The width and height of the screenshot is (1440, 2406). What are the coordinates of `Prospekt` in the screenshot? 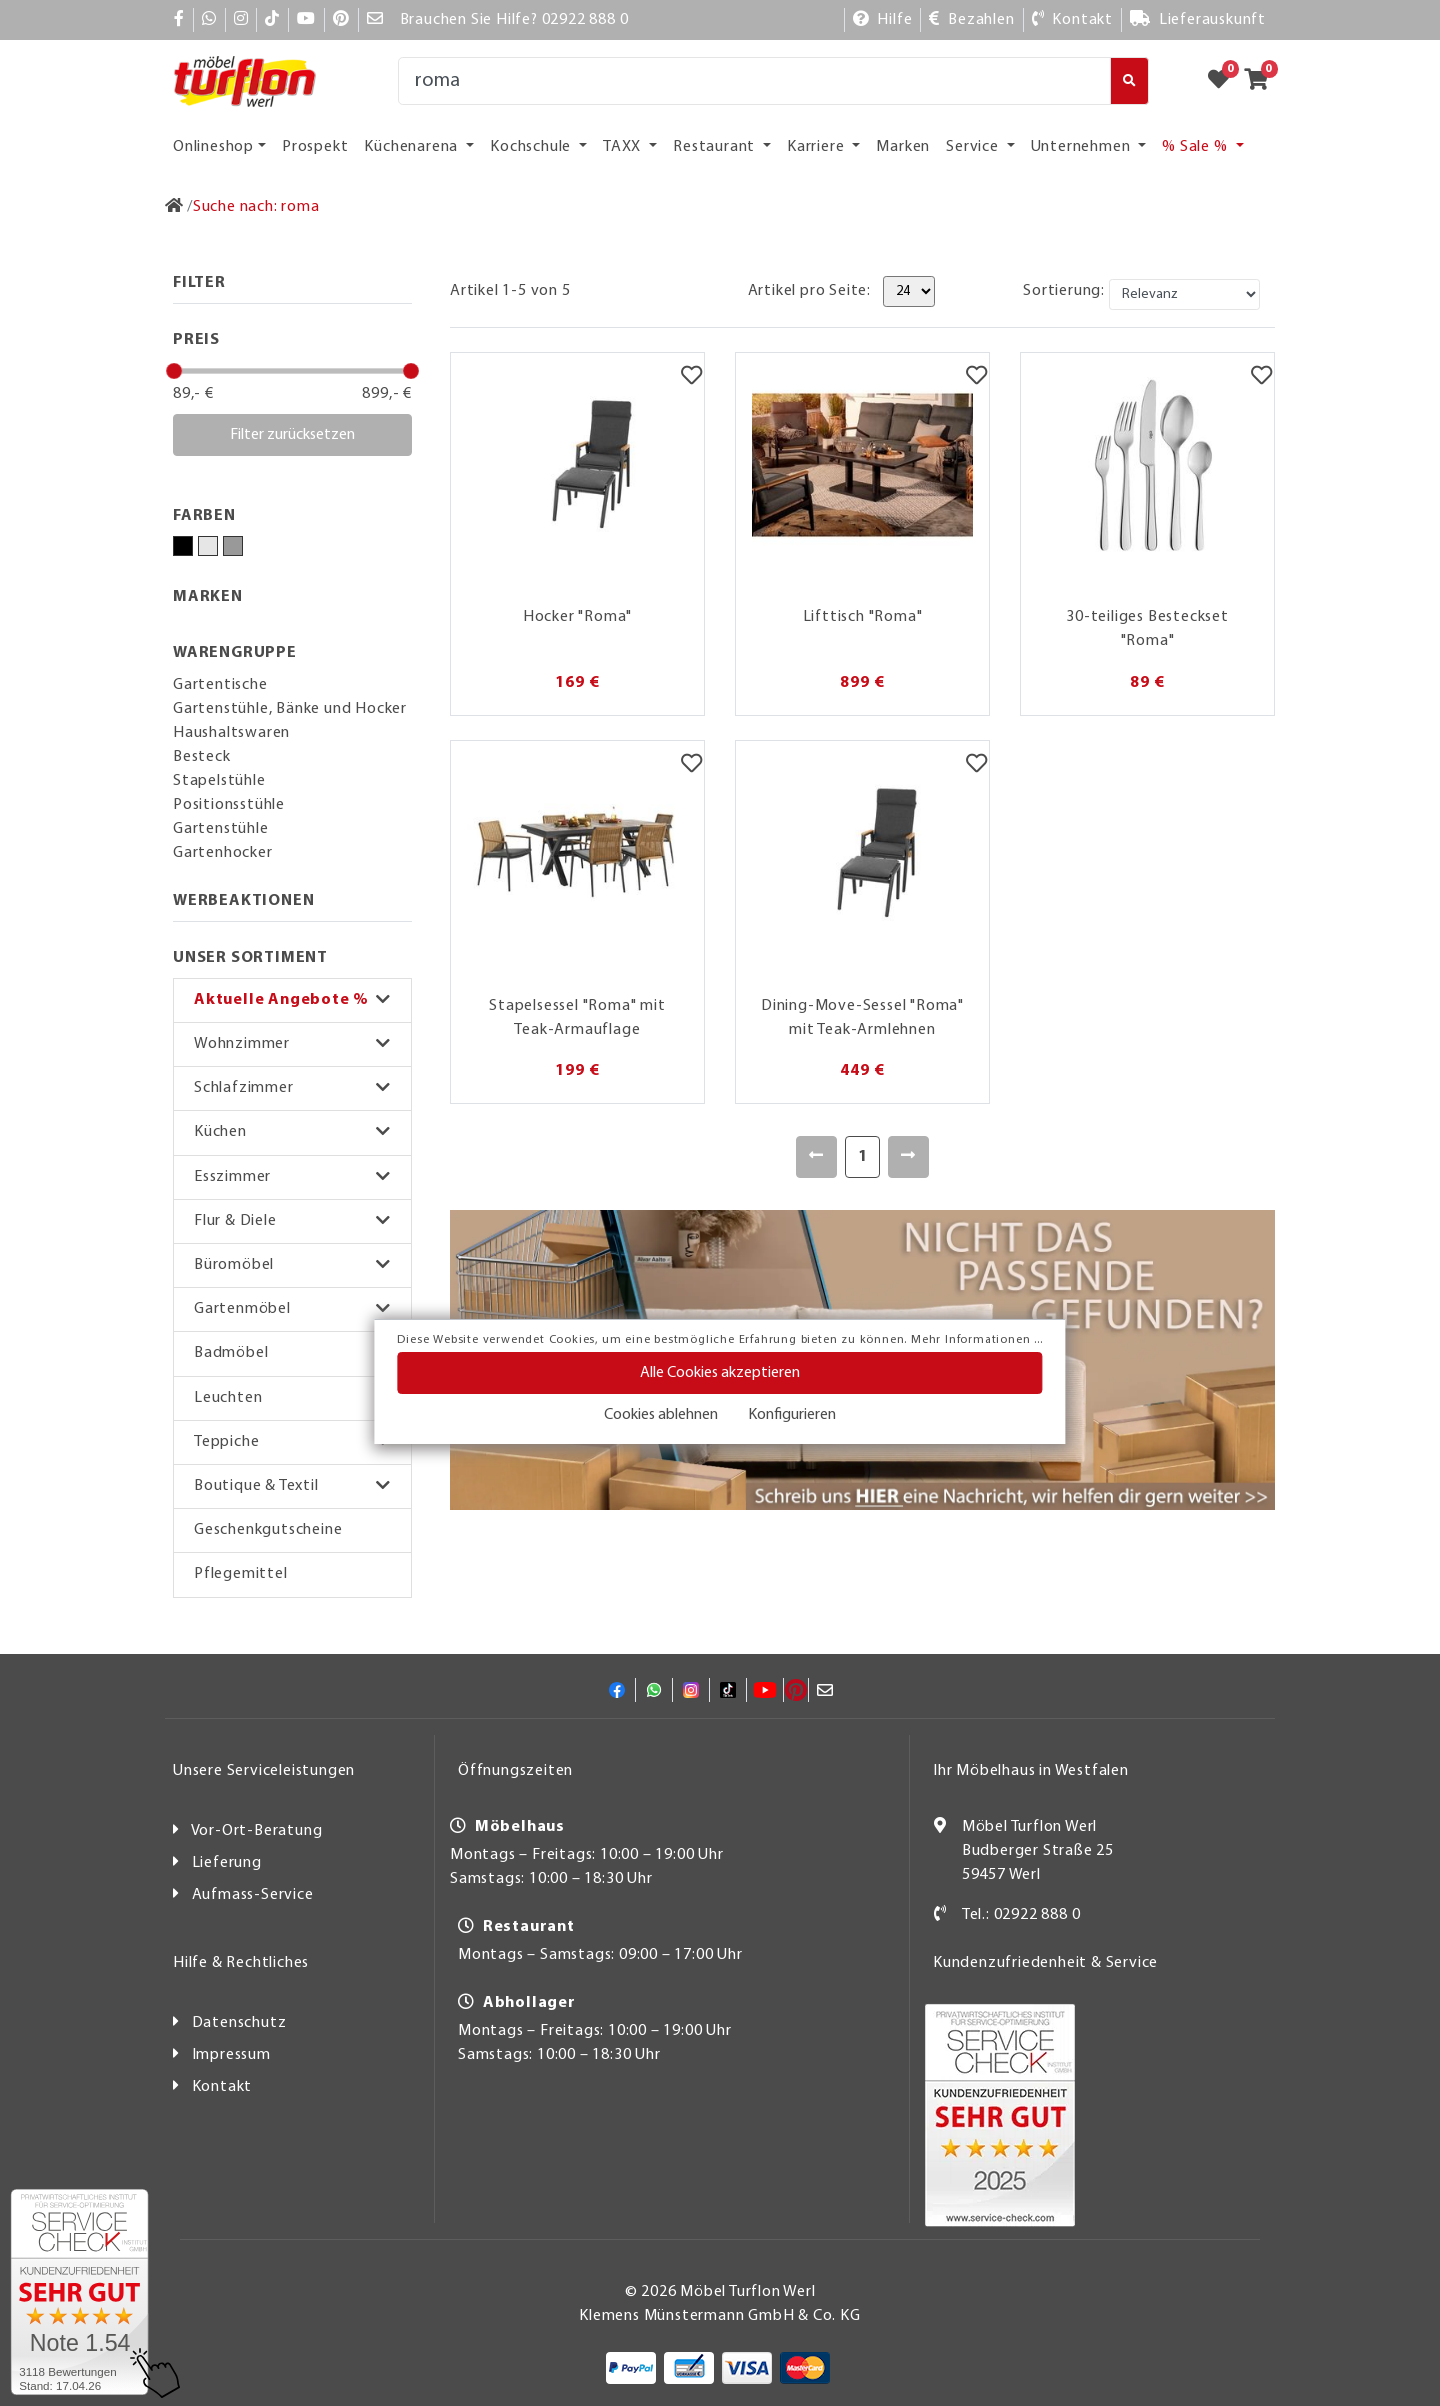 It's located at (315, 147).